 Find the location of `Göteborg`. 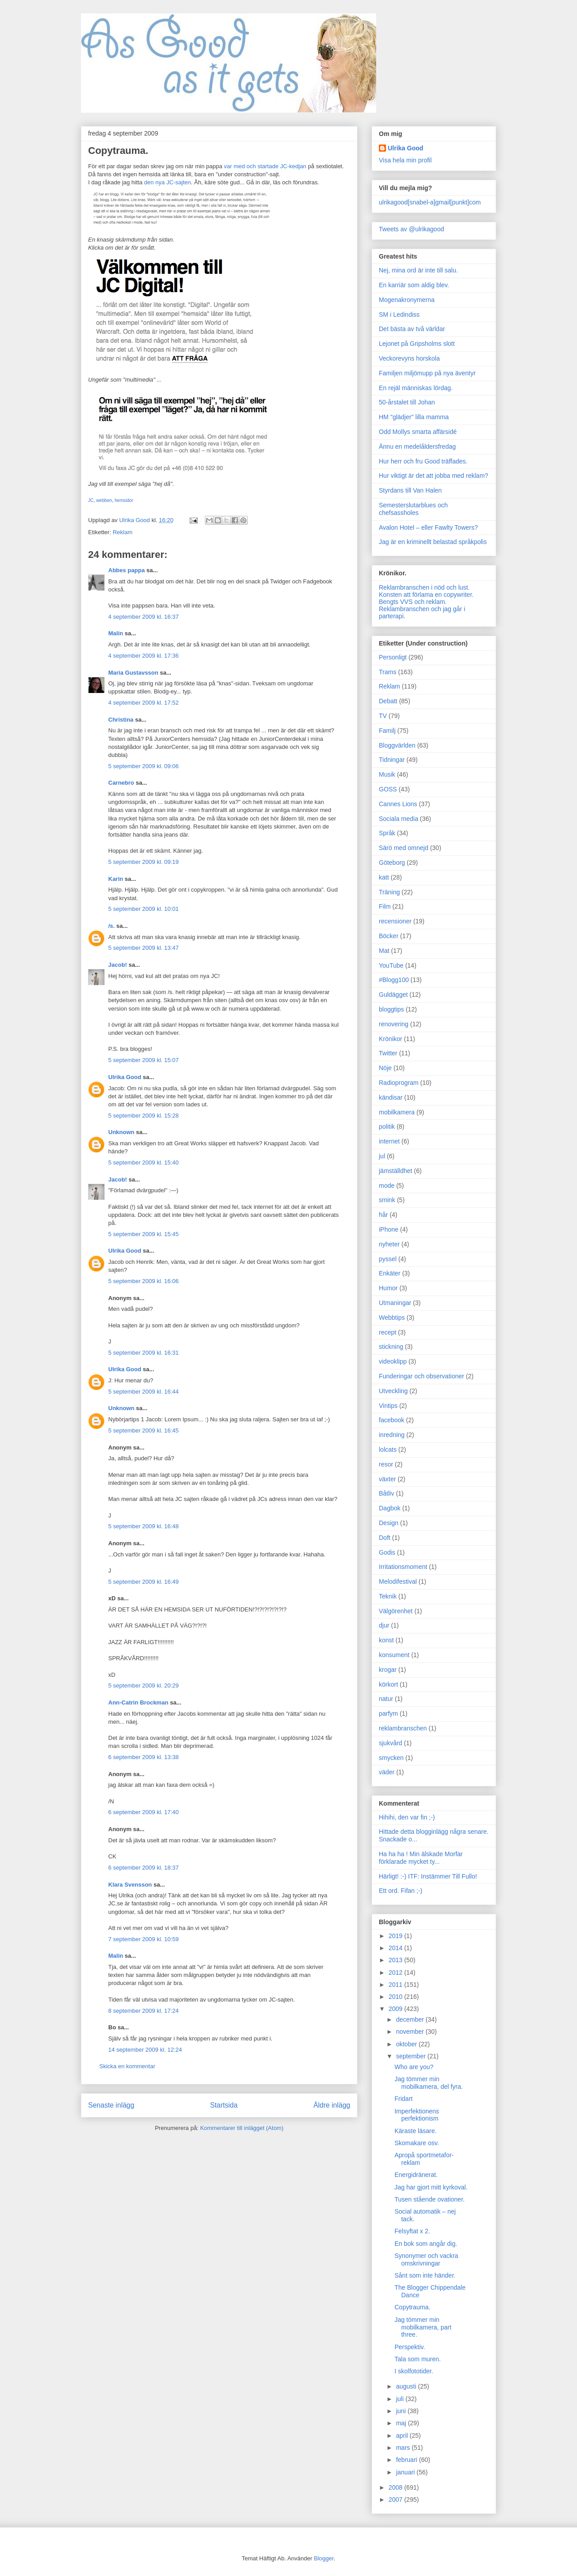

Göteborg is located at coordinates (392, 862).